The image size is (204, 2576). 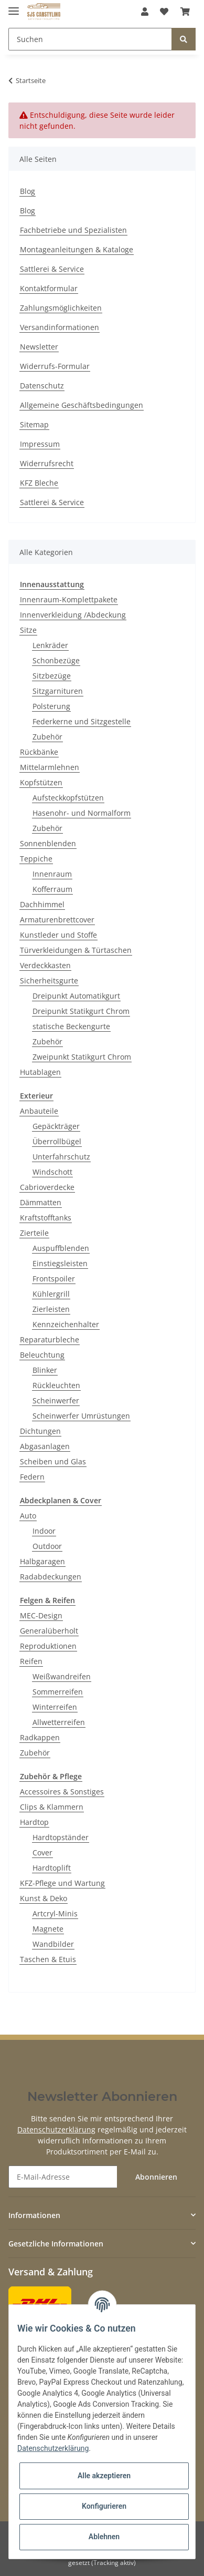 I want to click on Scheiben und Glas, so click(x=53, y=1461).